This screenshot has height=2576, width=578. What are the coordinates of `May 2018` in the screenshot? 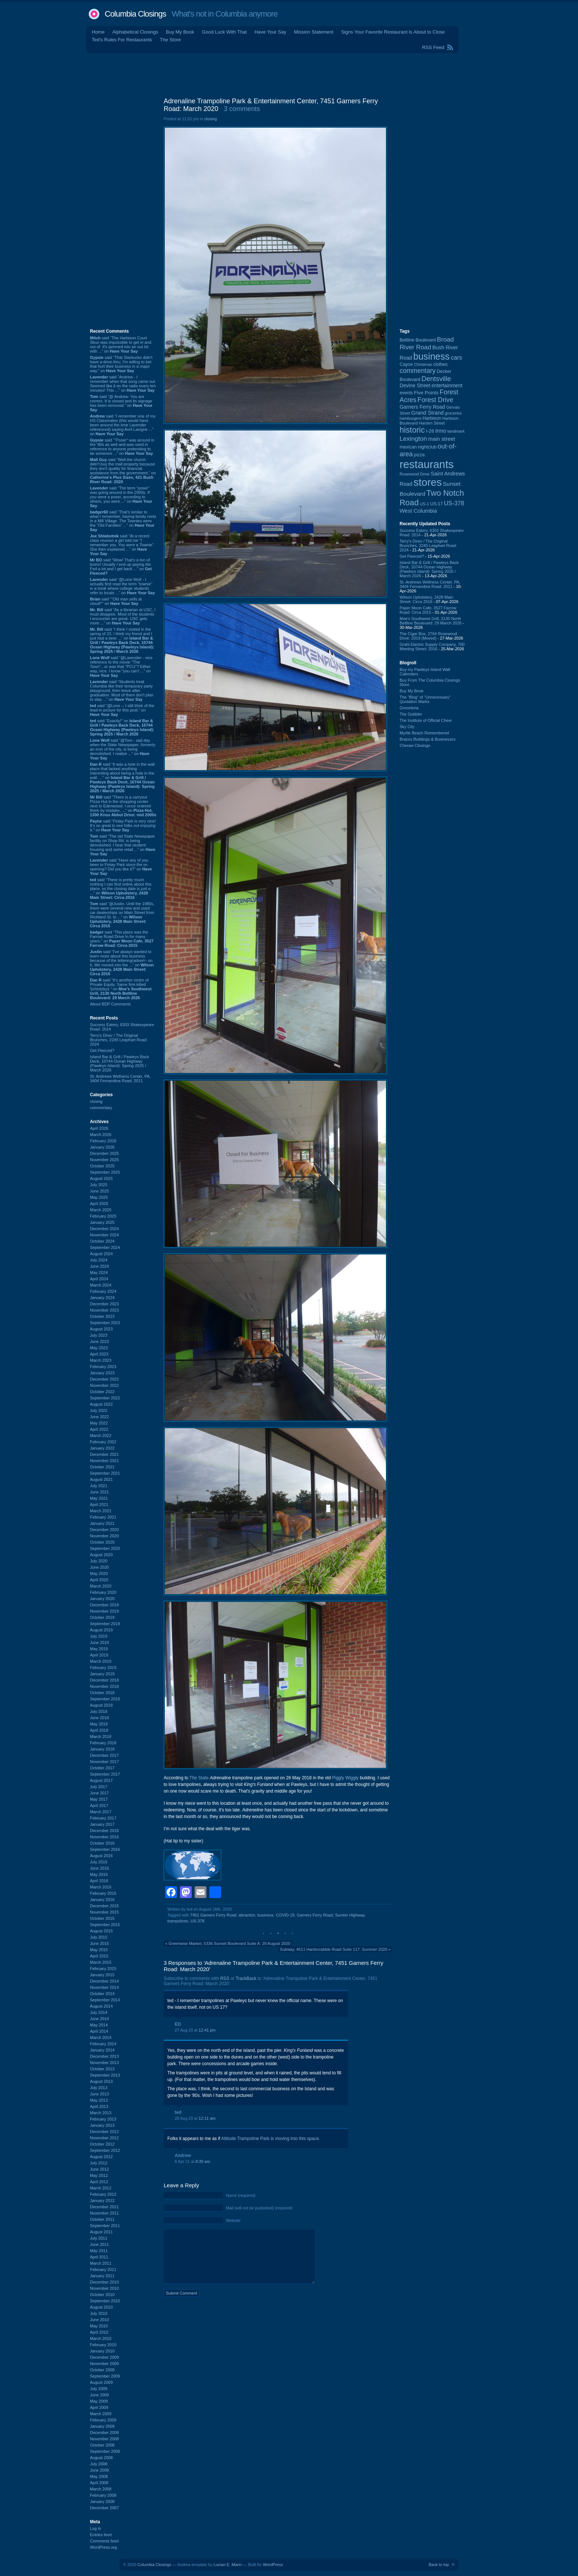 It's located at (99, 1724).